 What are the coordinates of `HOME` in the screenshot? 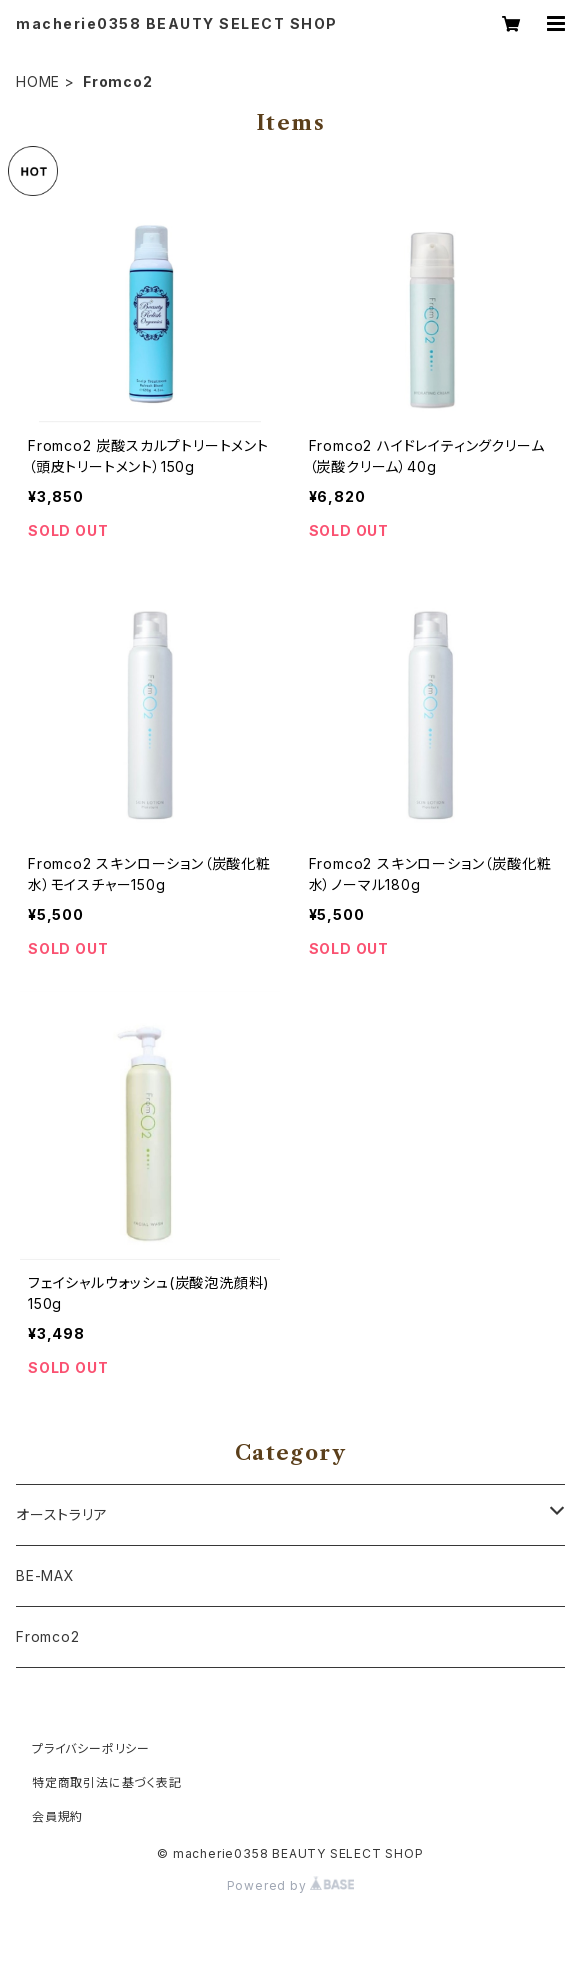 It's located at (38, 81).